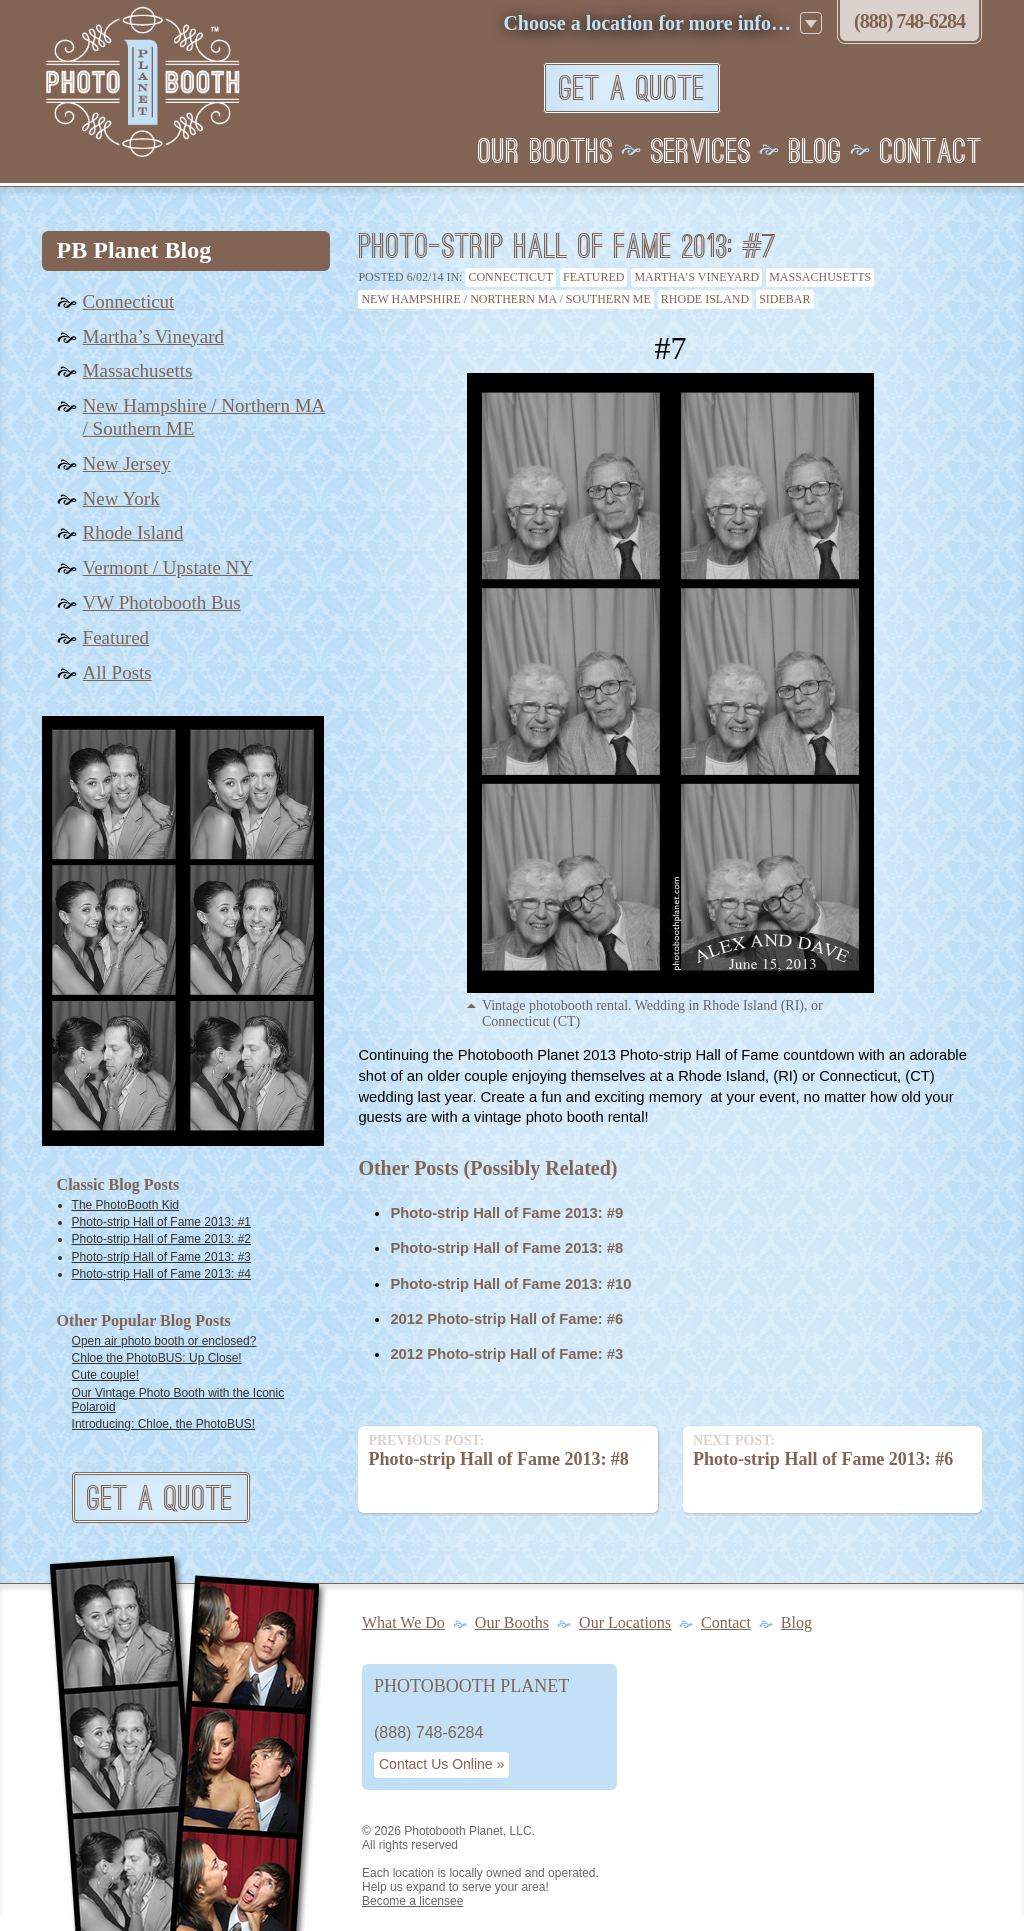  Describe the element at coordinates (833, 1450) in the screenshot. I see `Photo-strip Hall of Fame 2013: #6` at that location.